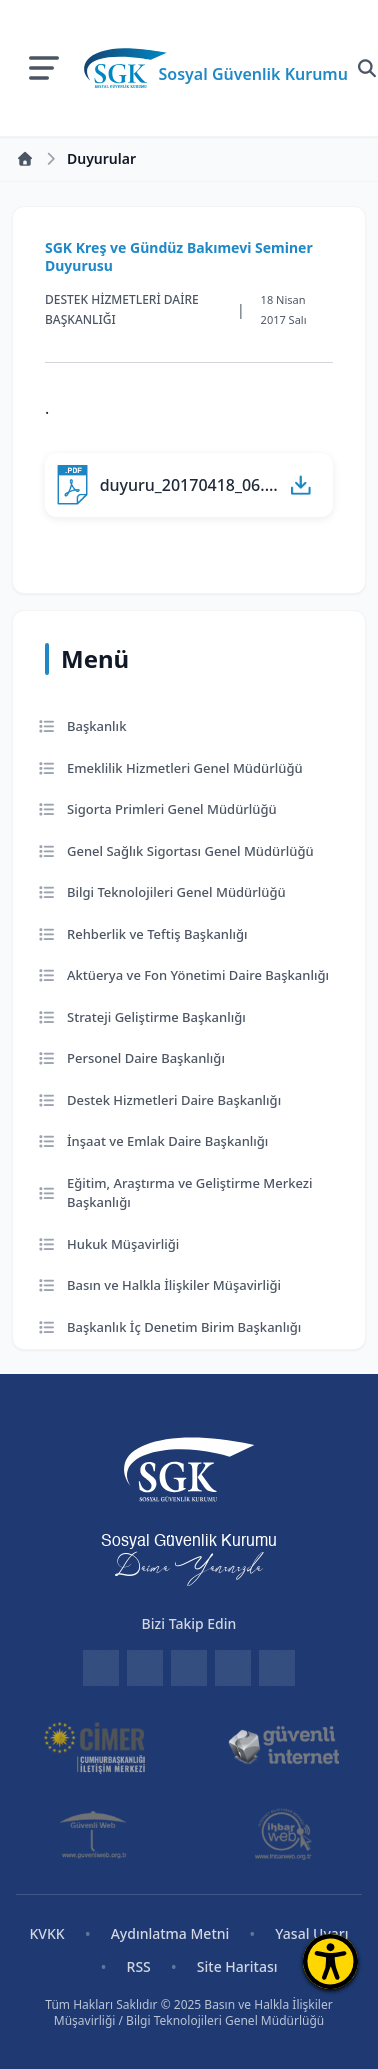 This screenshot has width=378, height=2069. What do you see at coordinates (170, 1933) in the screenshot?
I see `Aydınlatma Metni` at bounding box center [170, 1933].